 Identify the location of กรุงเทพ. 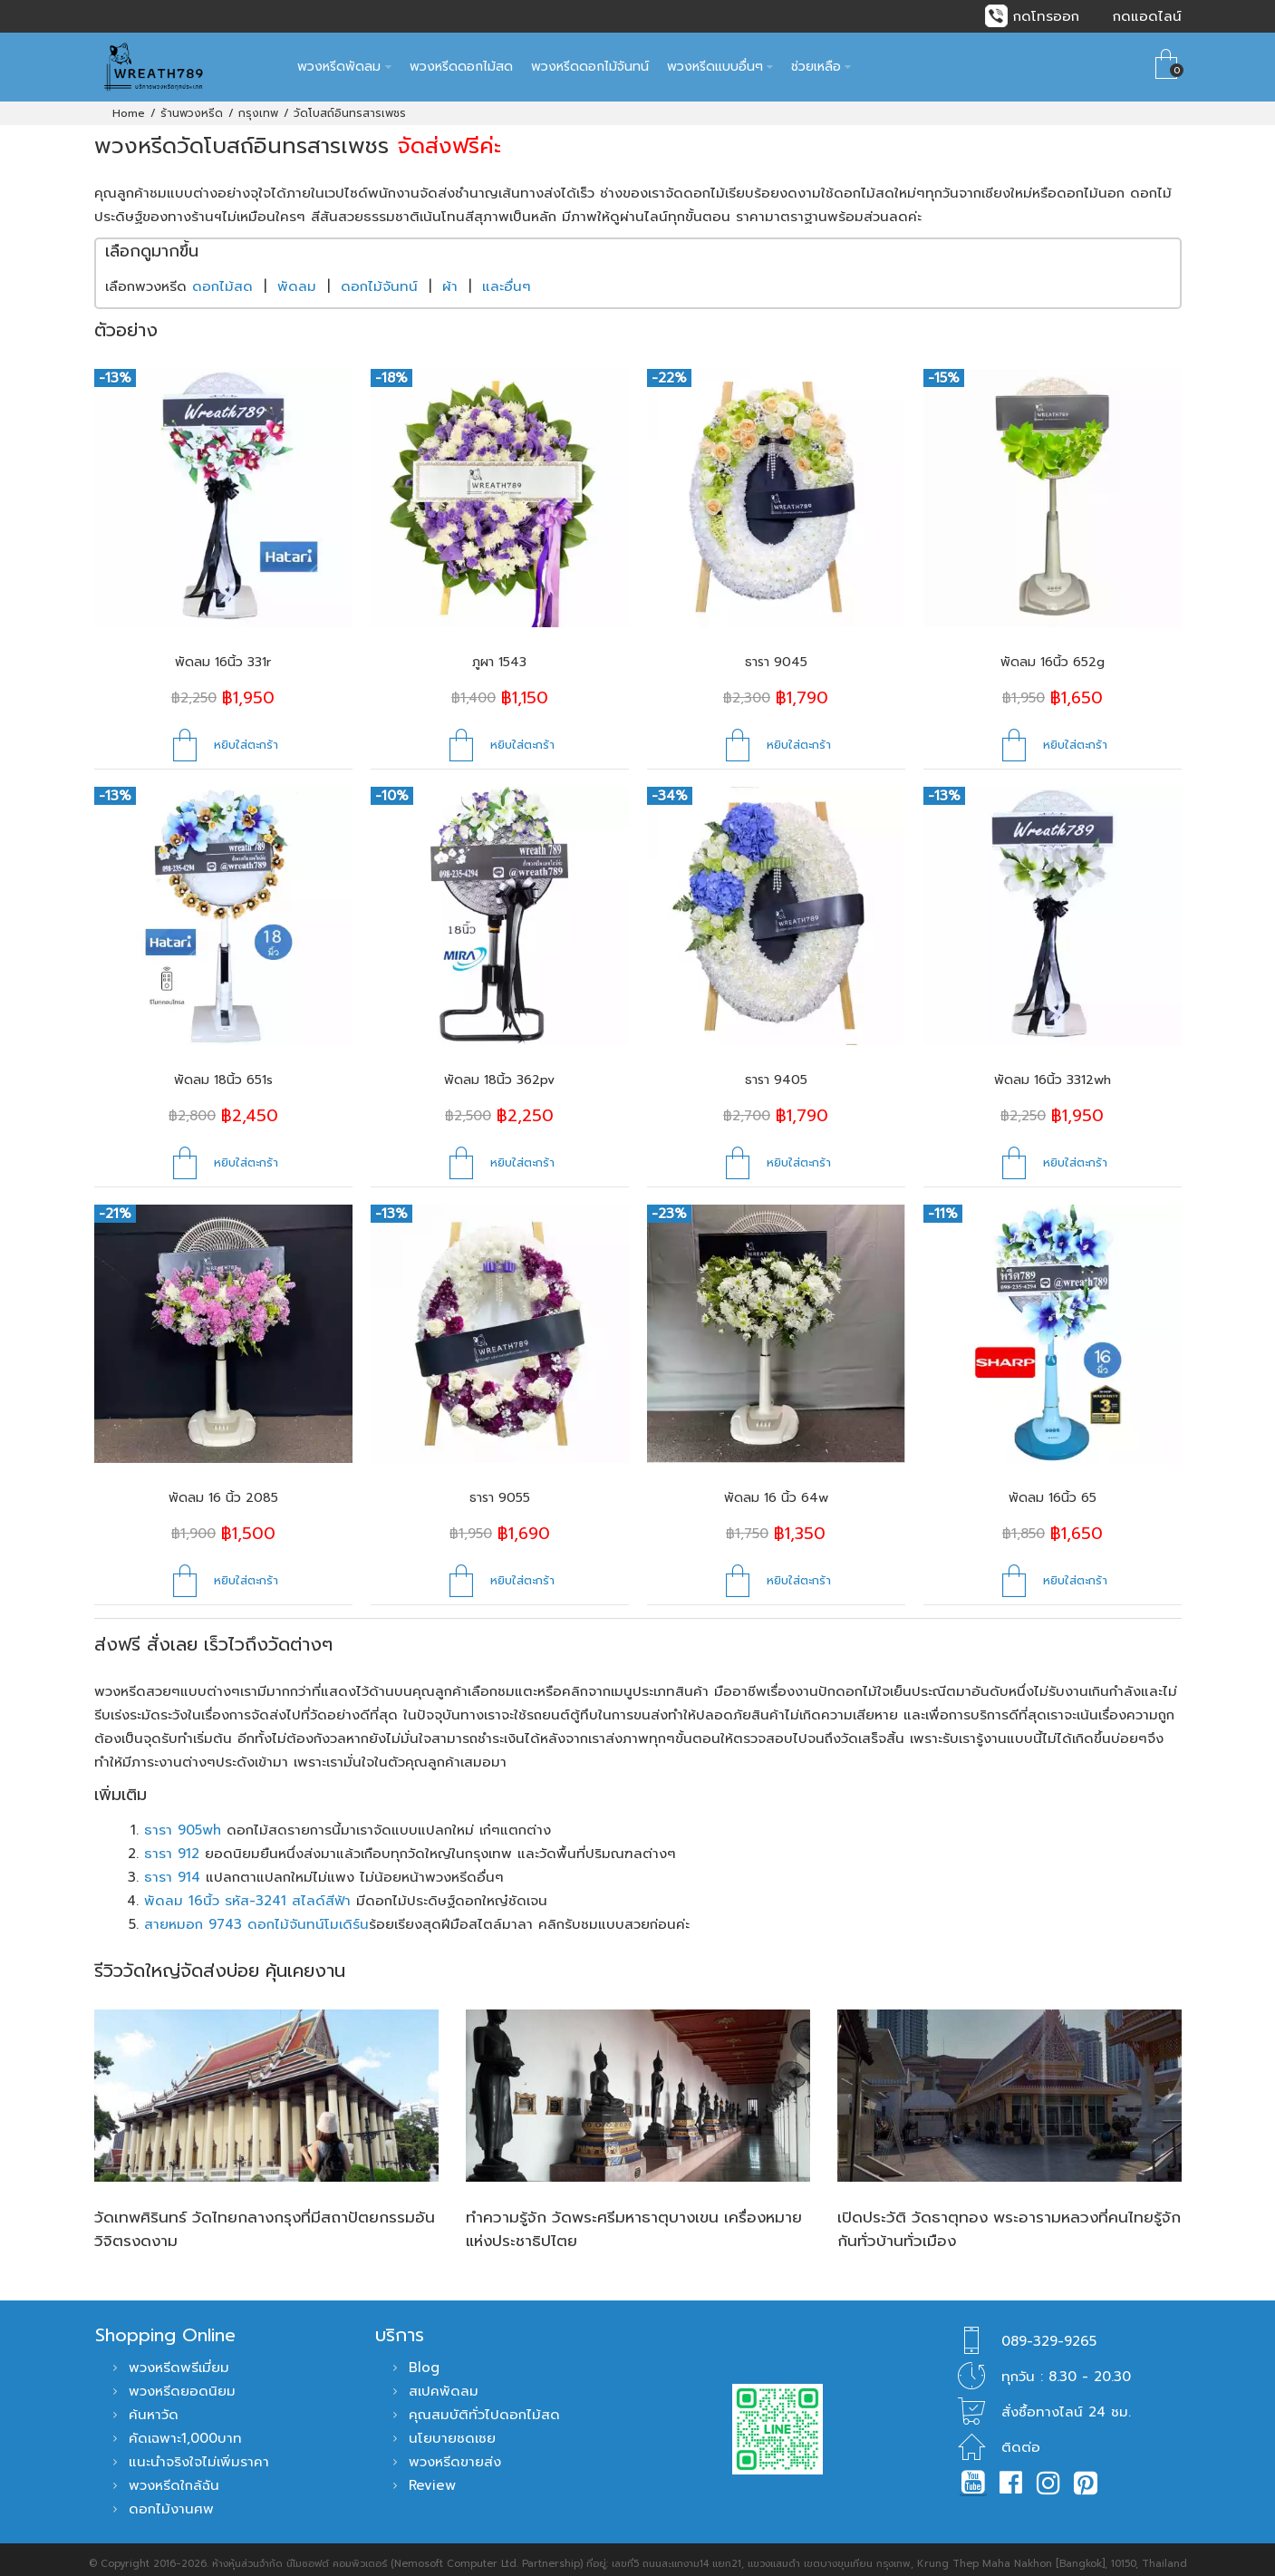
(258, 104).